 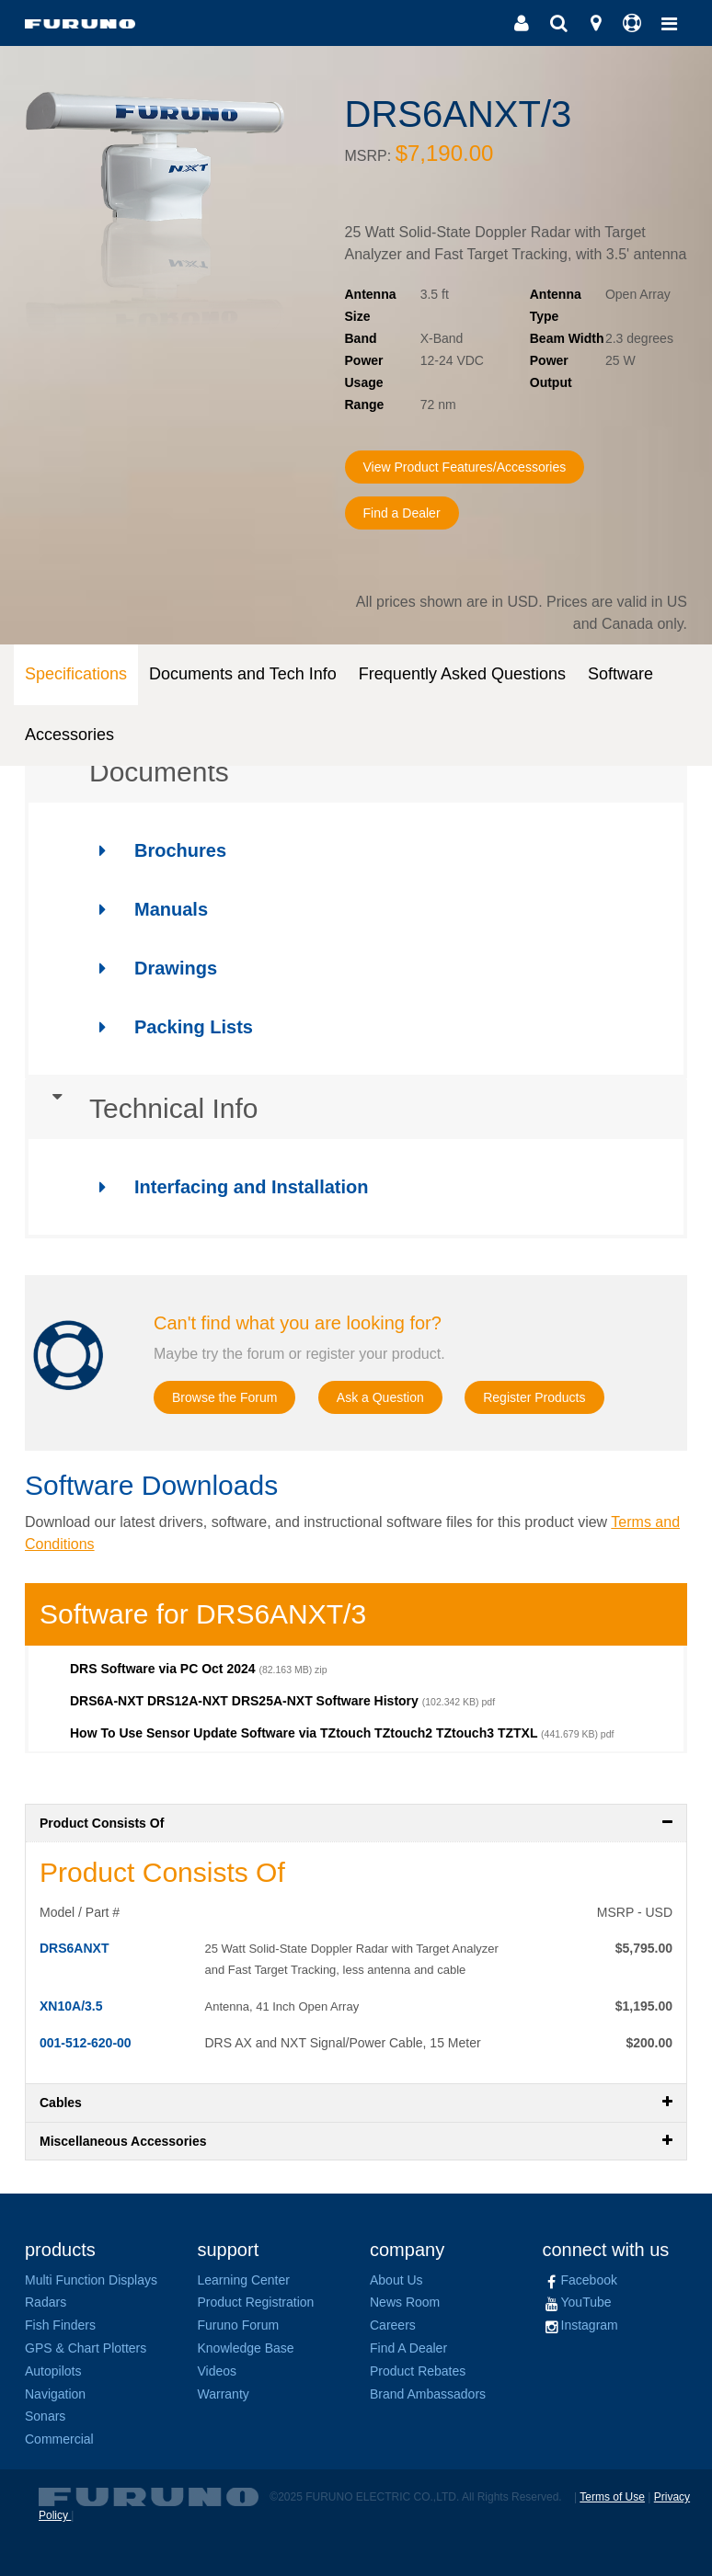 What do you see at coordinates (223, 2394) in the screenshot?
I see `Warranty` at bounding box center [223, 2394].